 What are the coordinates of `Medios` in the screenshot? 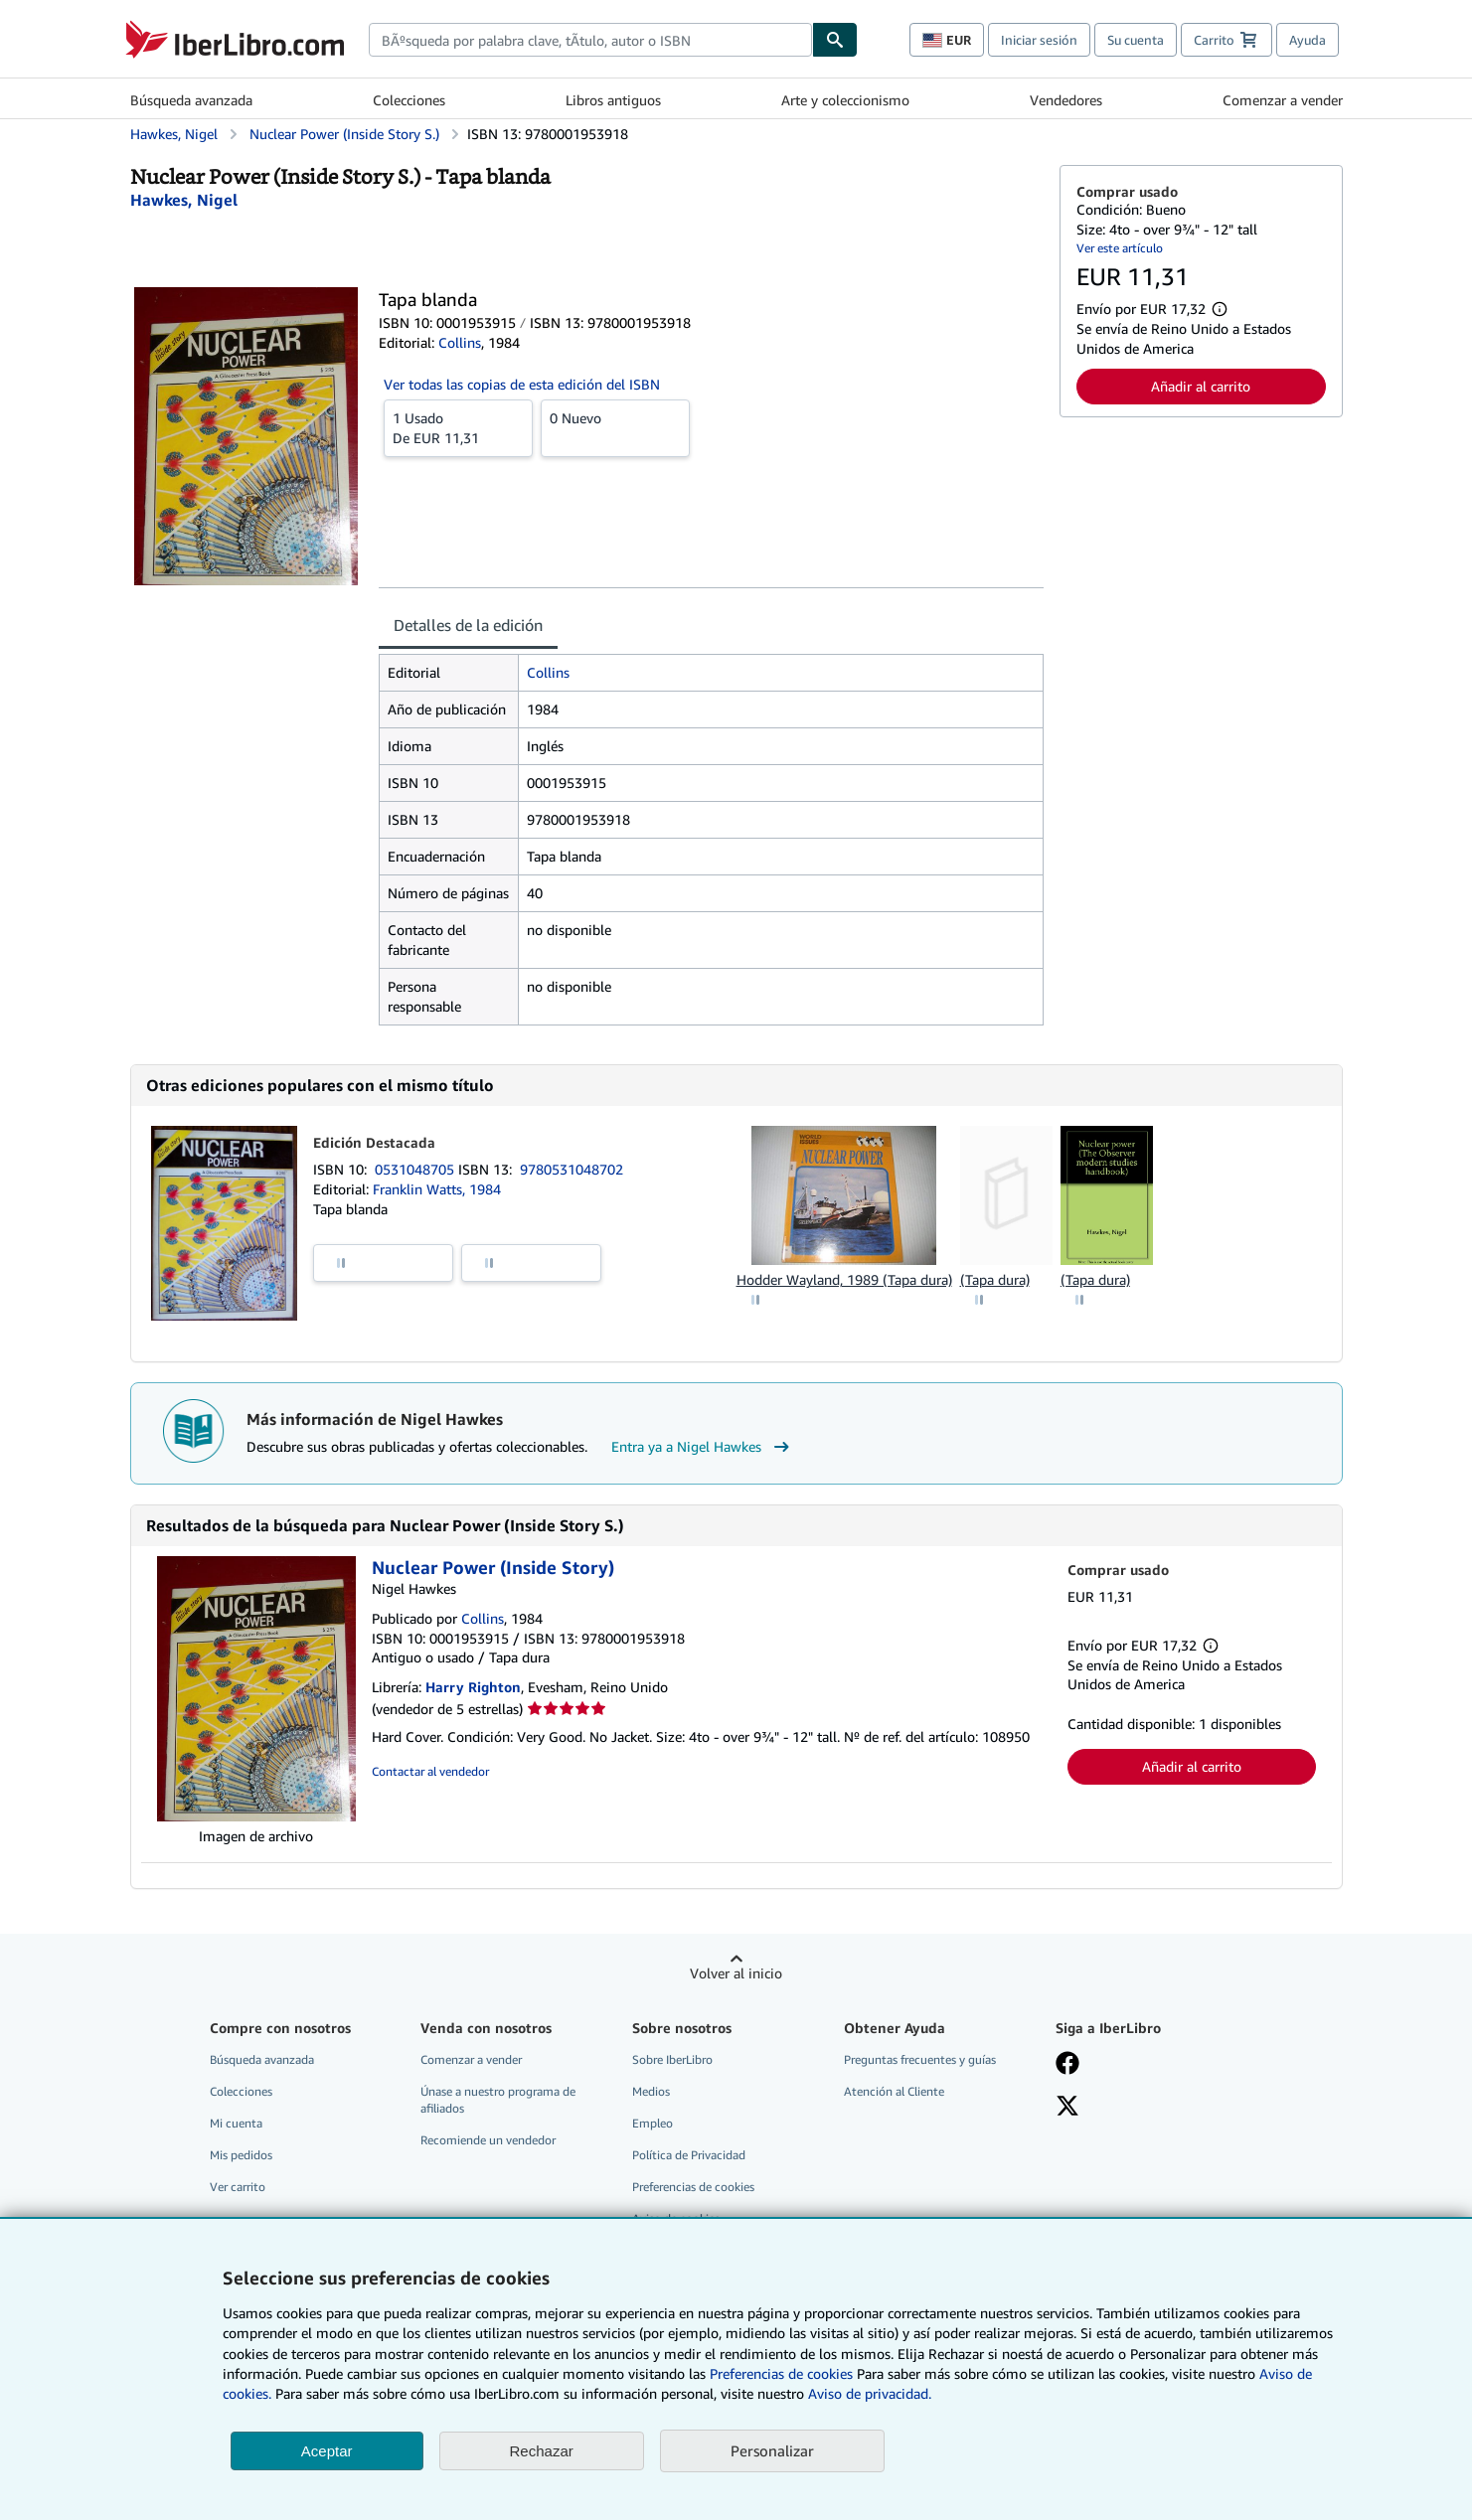 It's located at (651, 2091).